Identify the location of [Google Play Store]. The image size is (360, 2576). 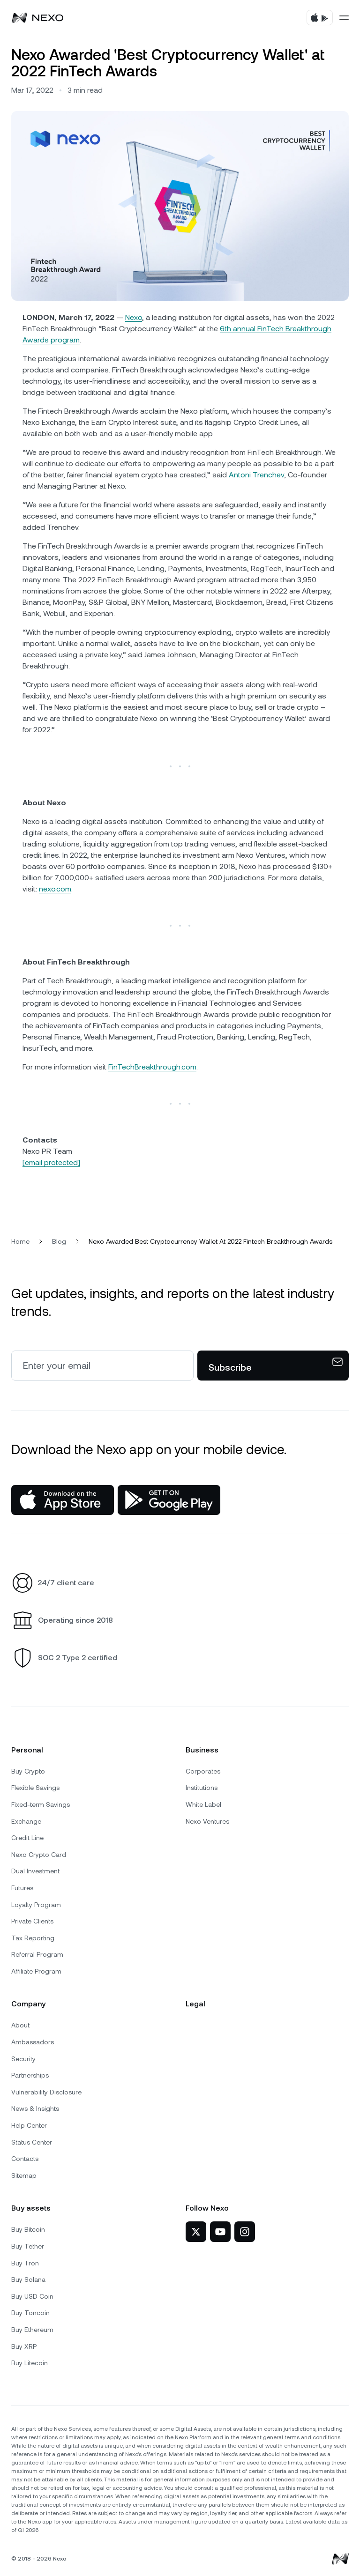
(169, 1500).